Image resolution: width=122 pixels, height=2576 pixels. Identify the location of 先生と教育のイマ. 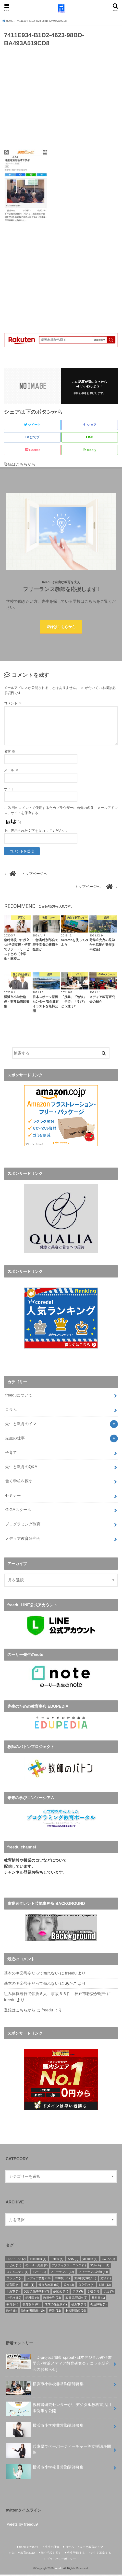
(21, 1425).